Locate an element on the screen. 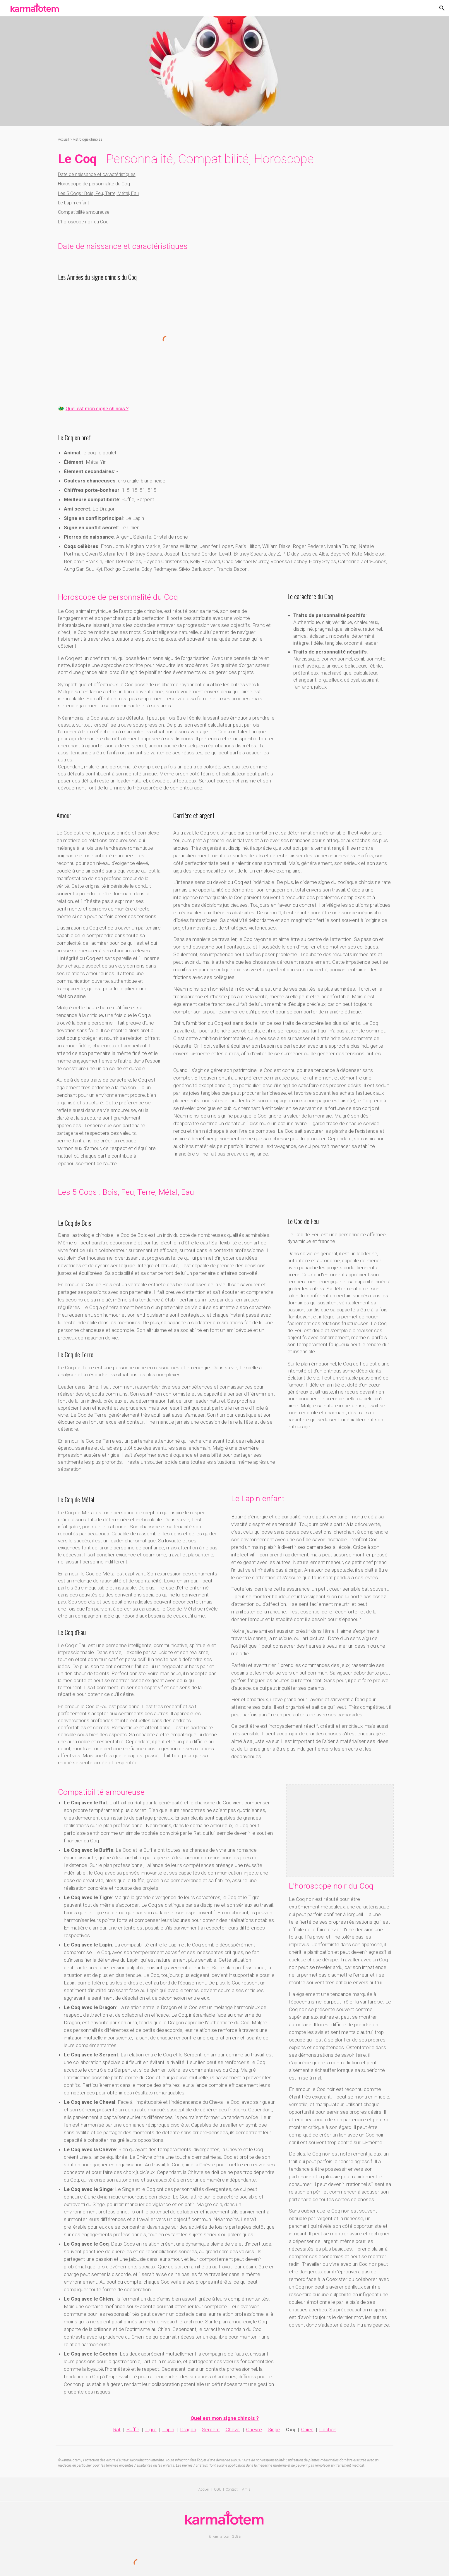  [main] is located at coordinates (224, 139).